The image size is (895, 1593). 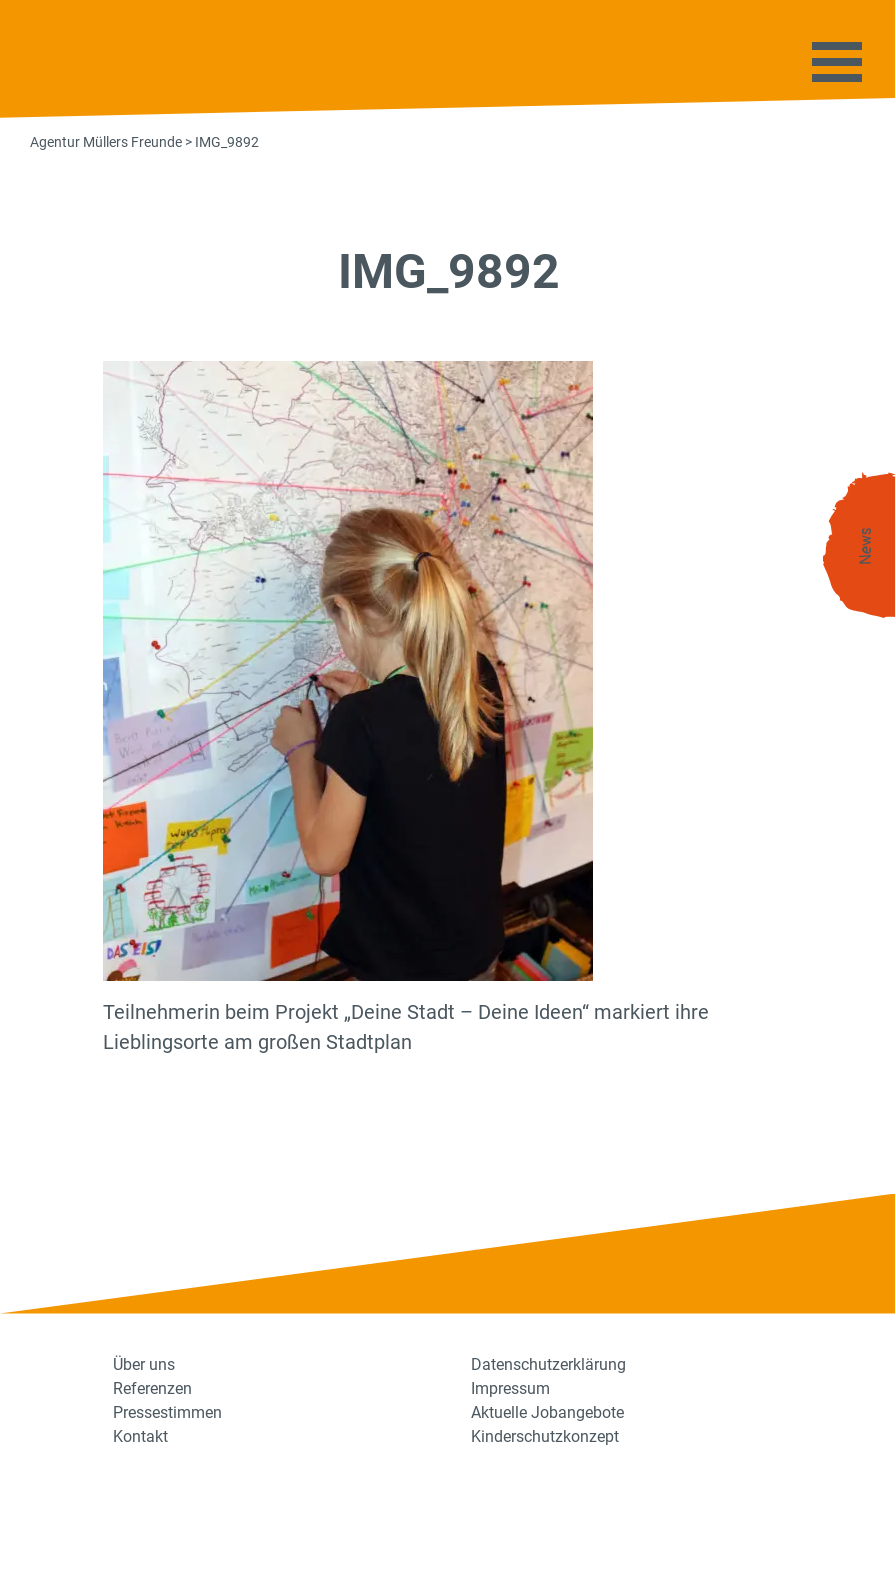 I want to click on Datenschutzerklärung, so click(x=548, y=1364).